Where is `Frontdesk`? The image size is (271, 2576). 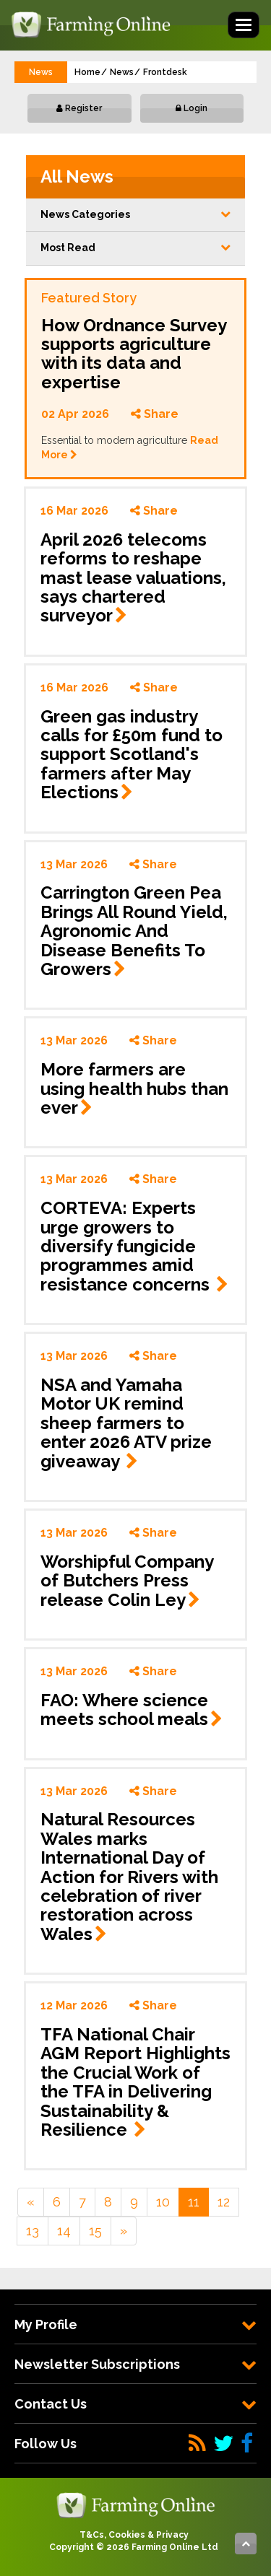
Frontdesk is located at coordinates (165, 72).